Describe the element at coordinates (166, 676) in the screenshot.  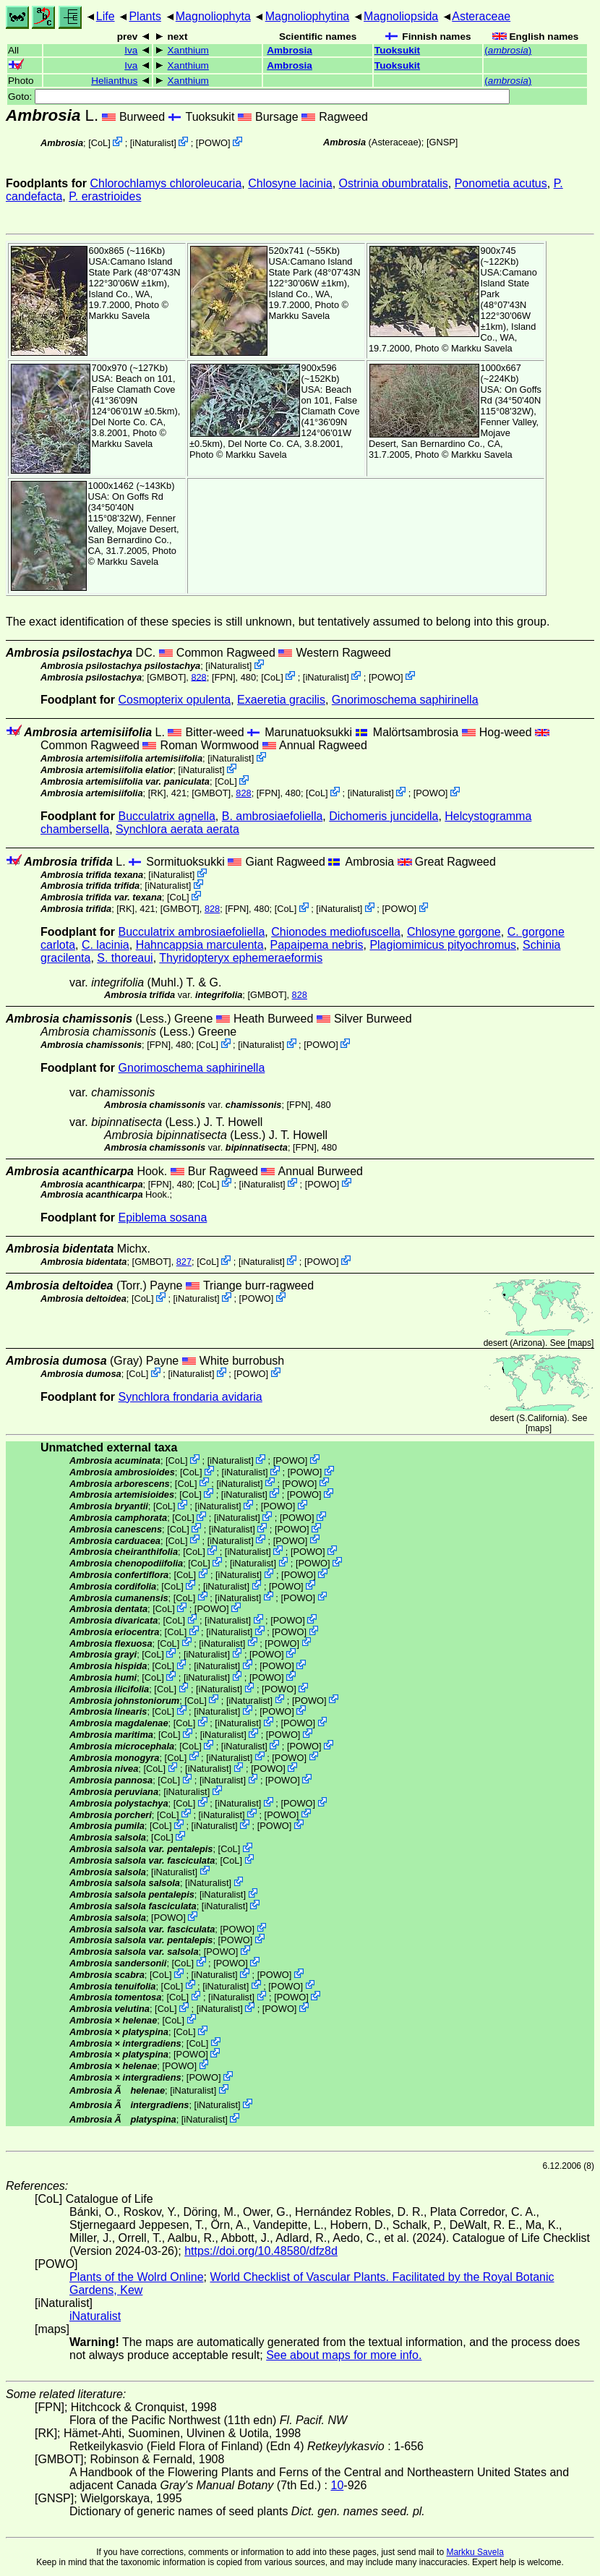
I see `[GMBOT]` at that location.